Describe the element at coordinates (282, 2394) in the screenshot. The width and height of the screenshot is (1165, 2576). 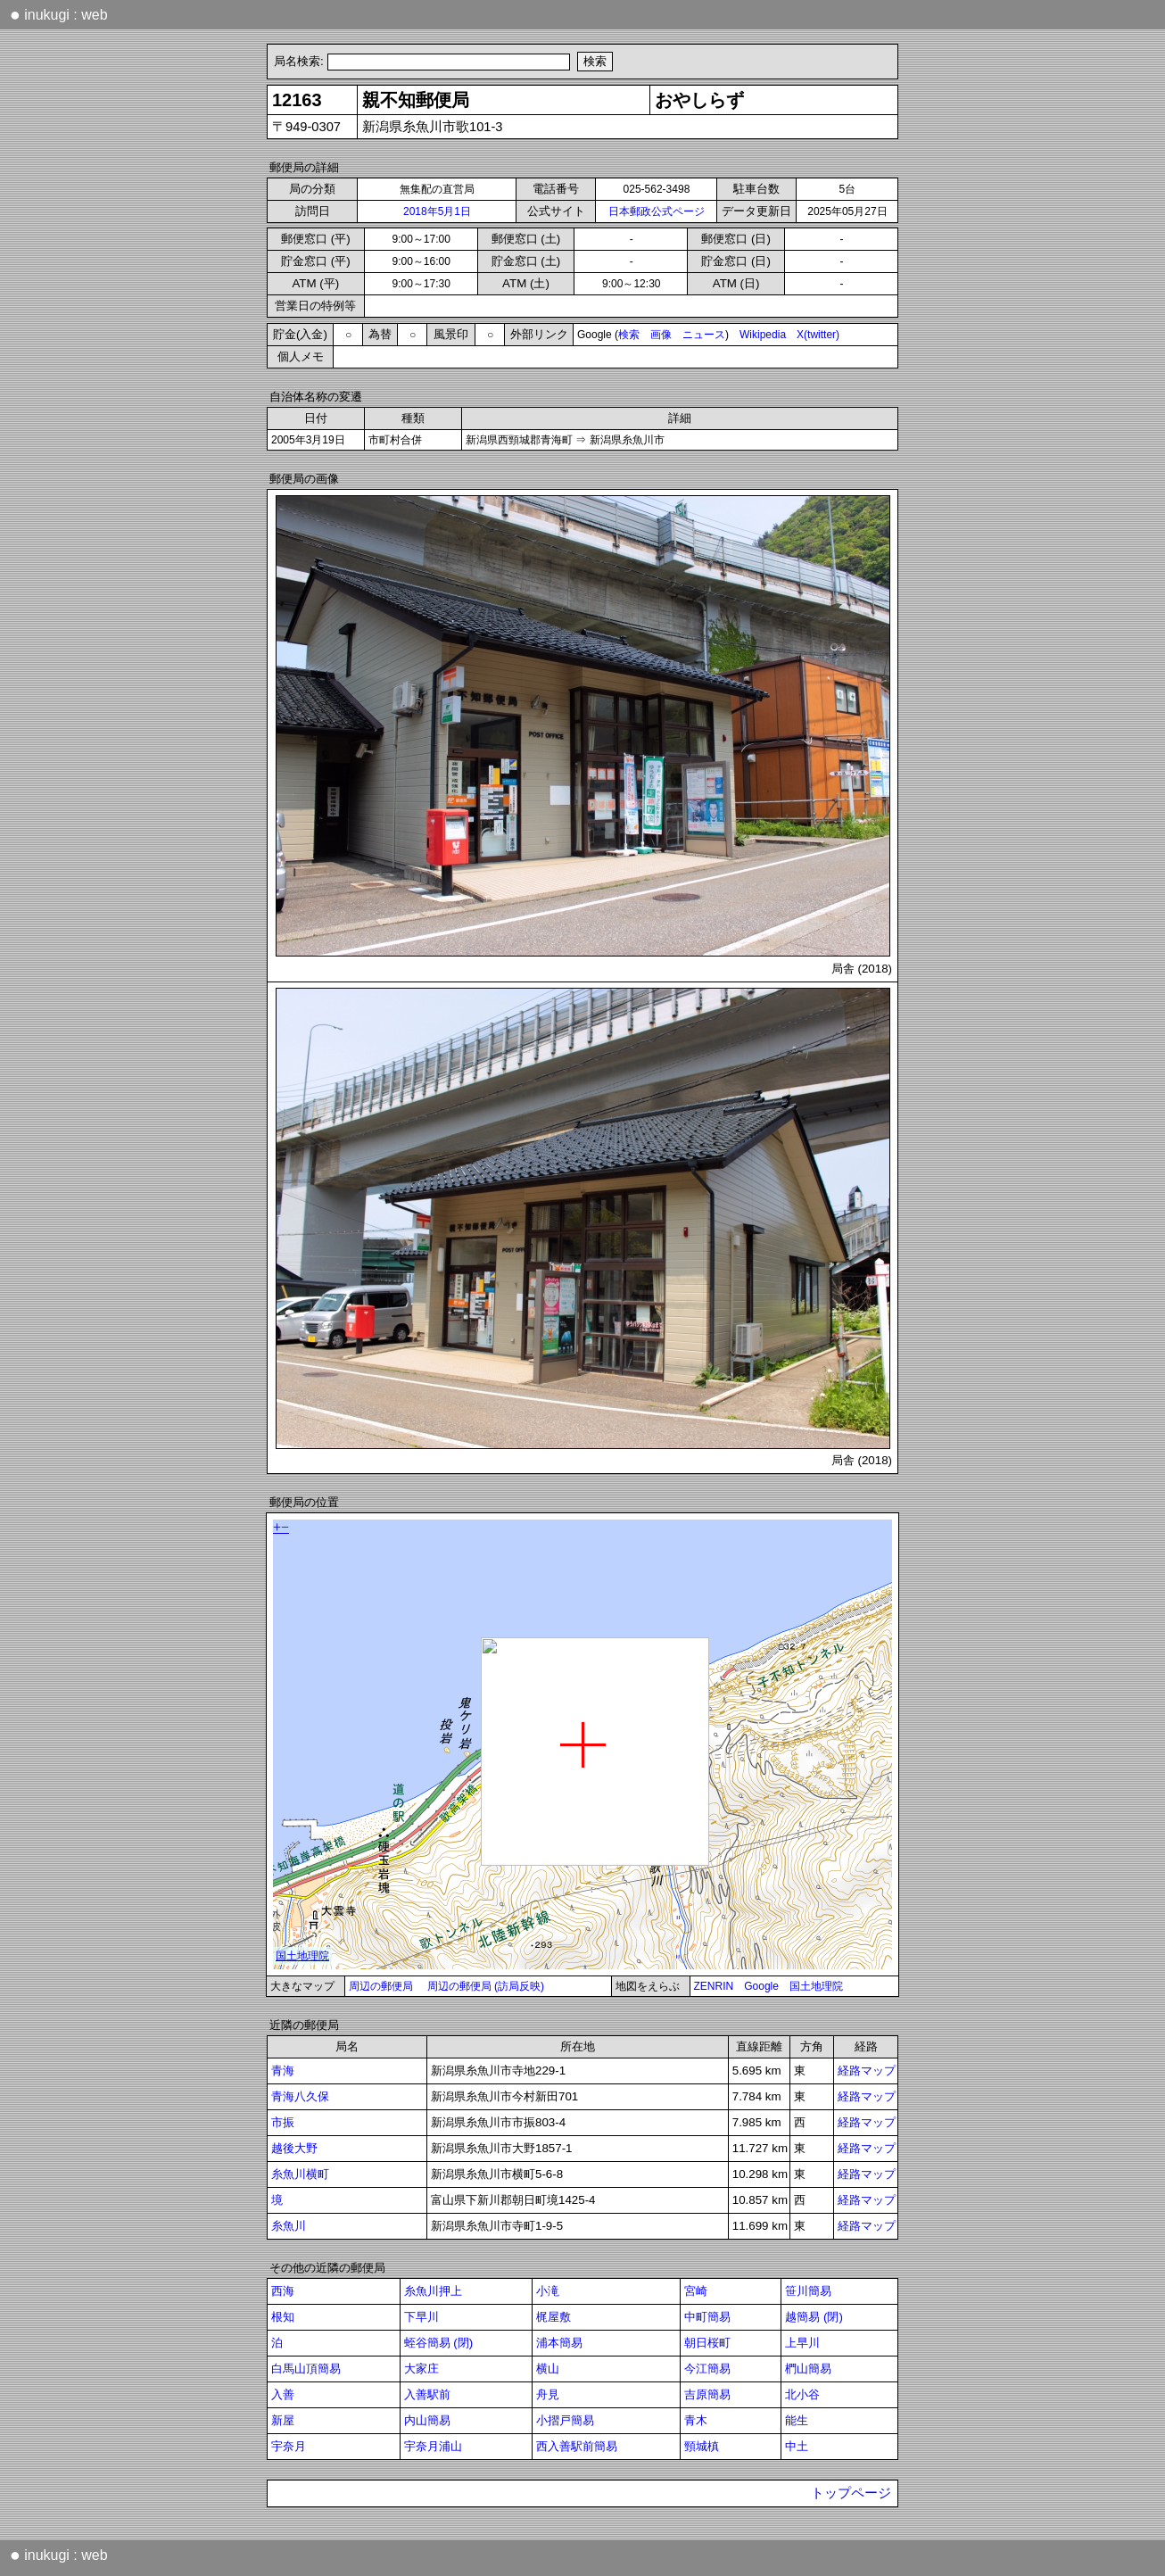
I see `入善` at that location.